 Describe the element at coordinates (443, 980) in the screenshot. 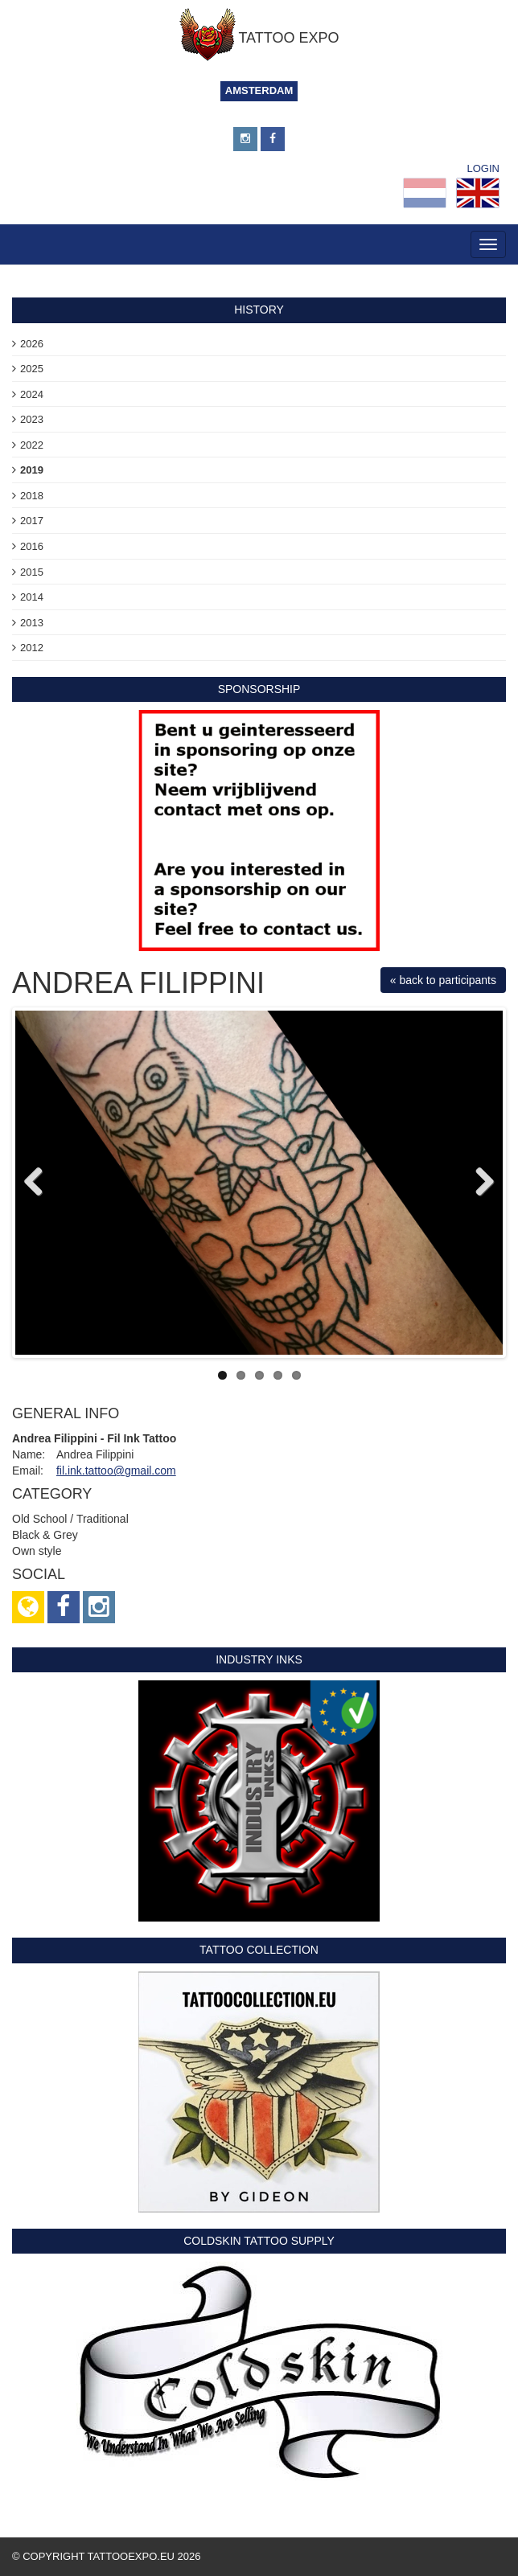

I see `« back to participants` at that location.